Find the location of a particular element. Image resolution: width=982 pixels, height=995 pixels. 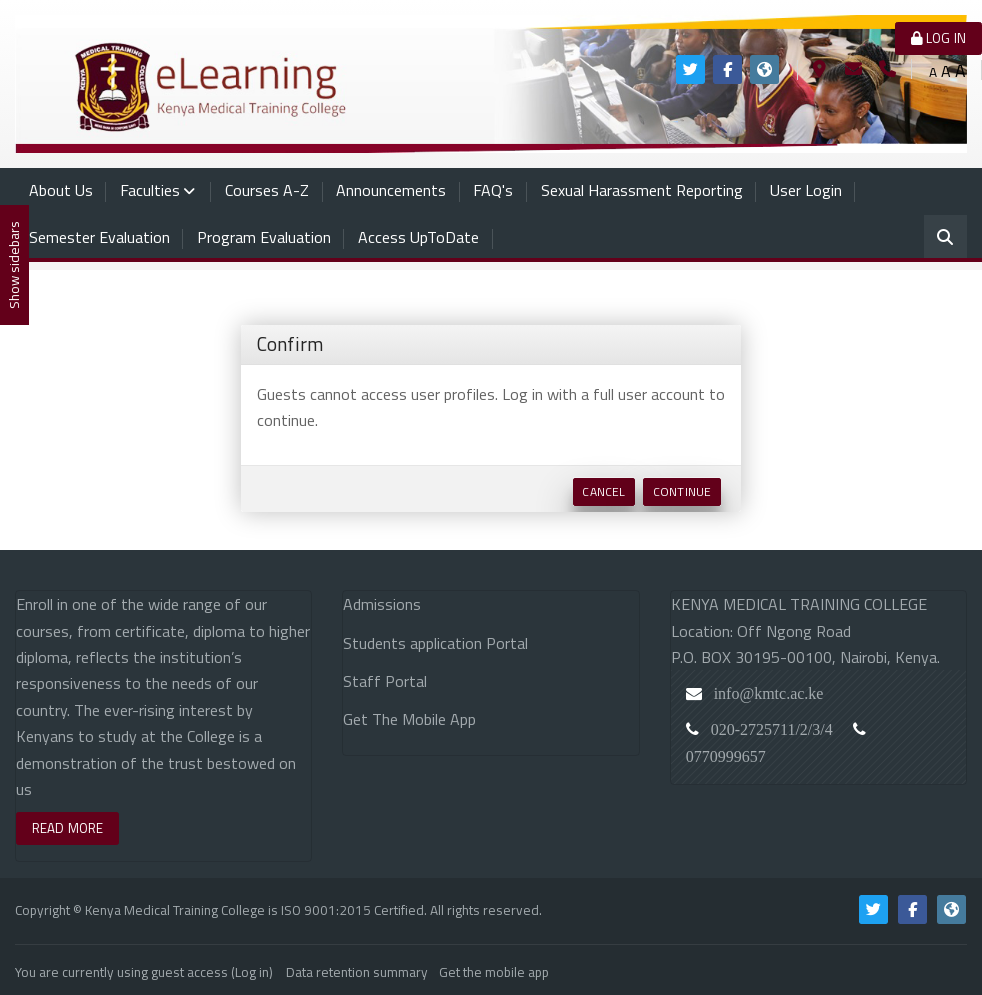

About Us is located at coordinates (61, 190).